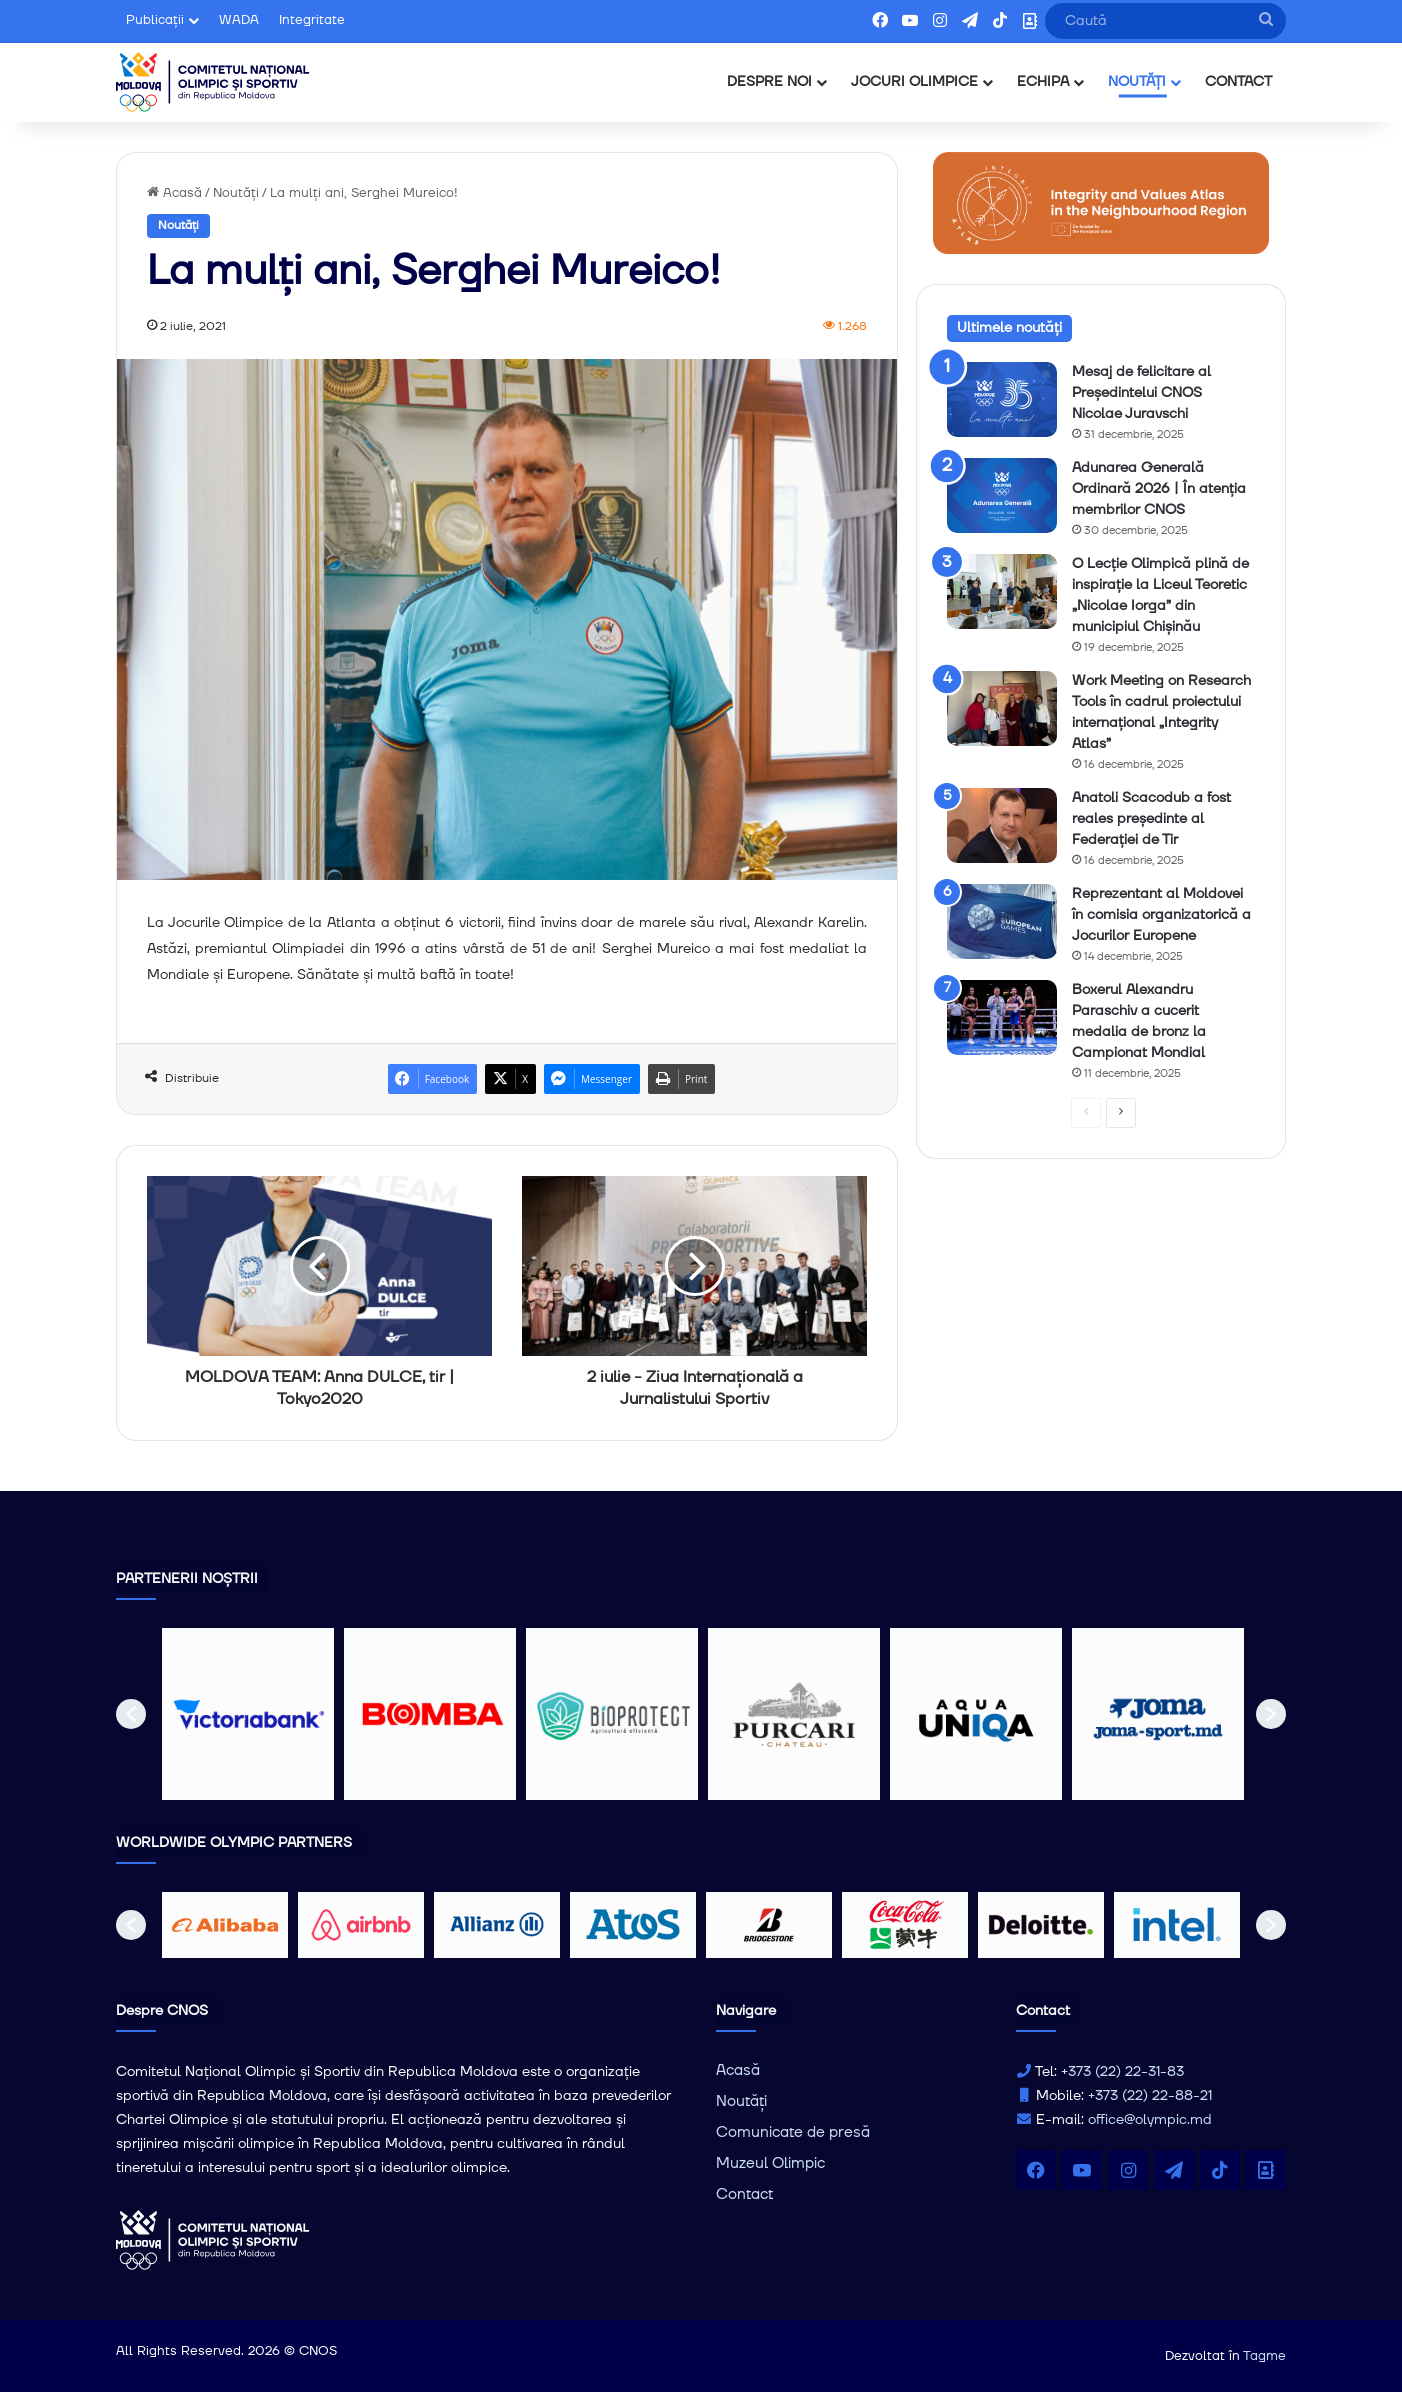  Describe the element at coordinates (1002, 399) in the screenshot. I see `[Mesaj de felicitare al Președintelui CNOS Nicolae Juravschi]` at that location.